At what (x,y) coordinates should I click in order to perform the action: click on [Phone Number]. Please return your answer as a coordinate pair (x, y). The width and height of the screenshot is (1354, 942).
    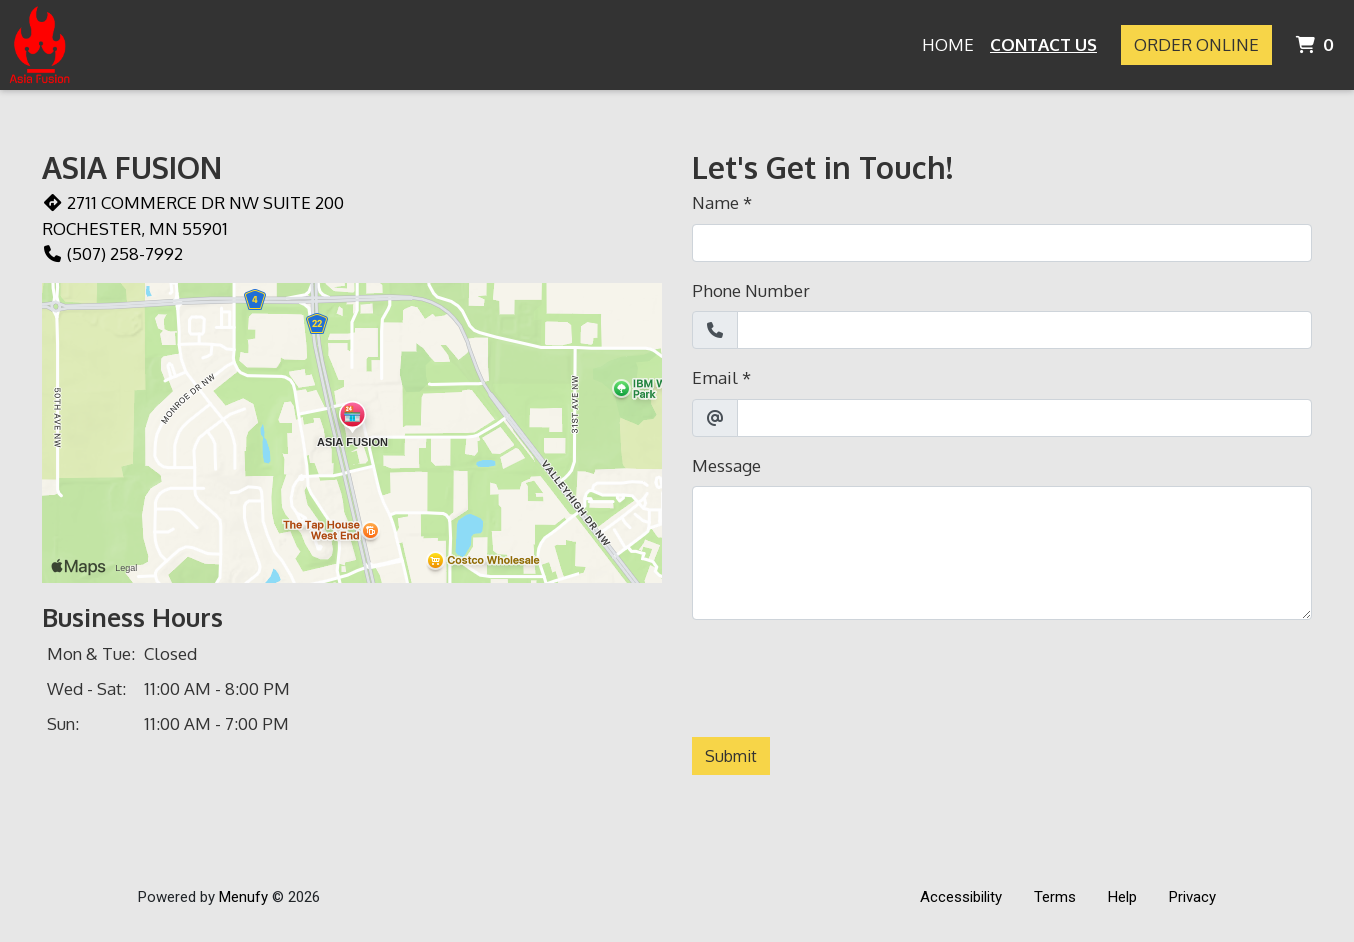
    Looking at the image, I should click on (1024, 330).